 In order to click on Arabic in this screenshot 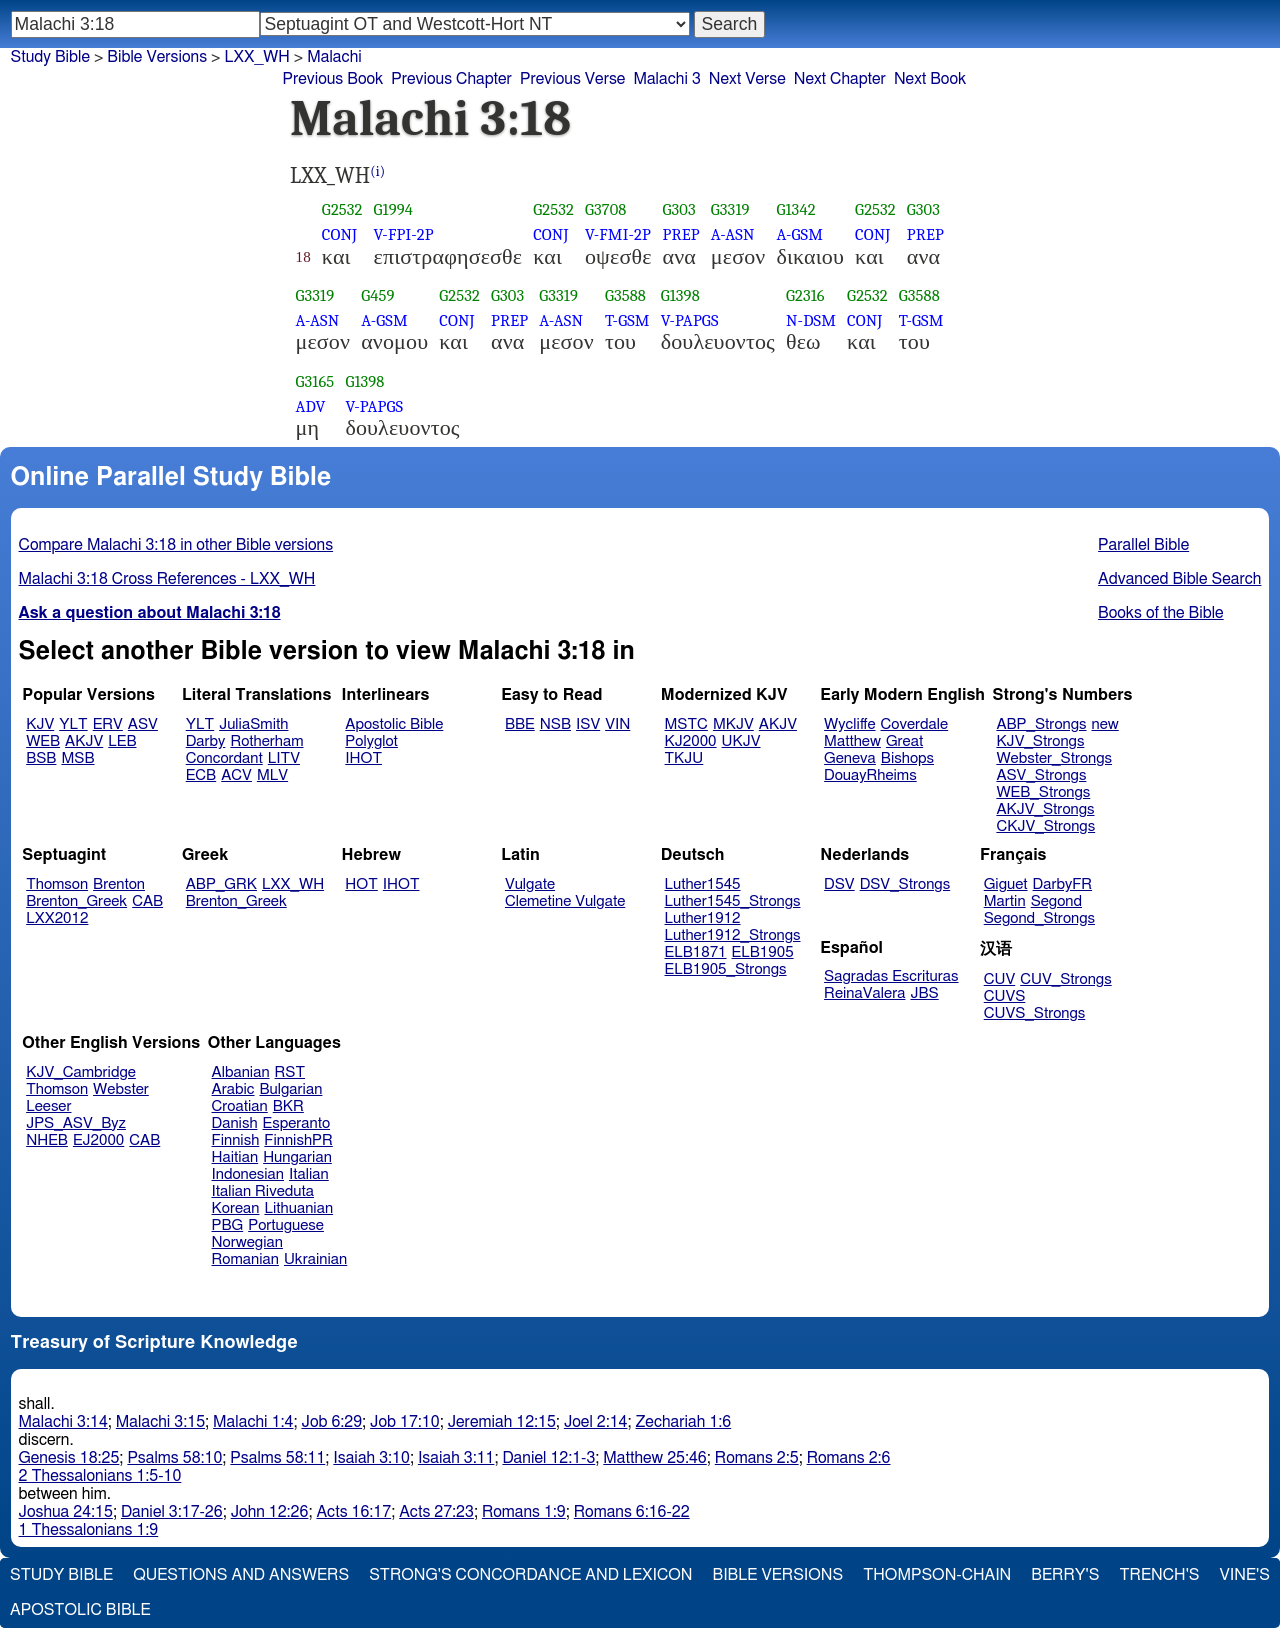, I will do `click(233, 1089)`.